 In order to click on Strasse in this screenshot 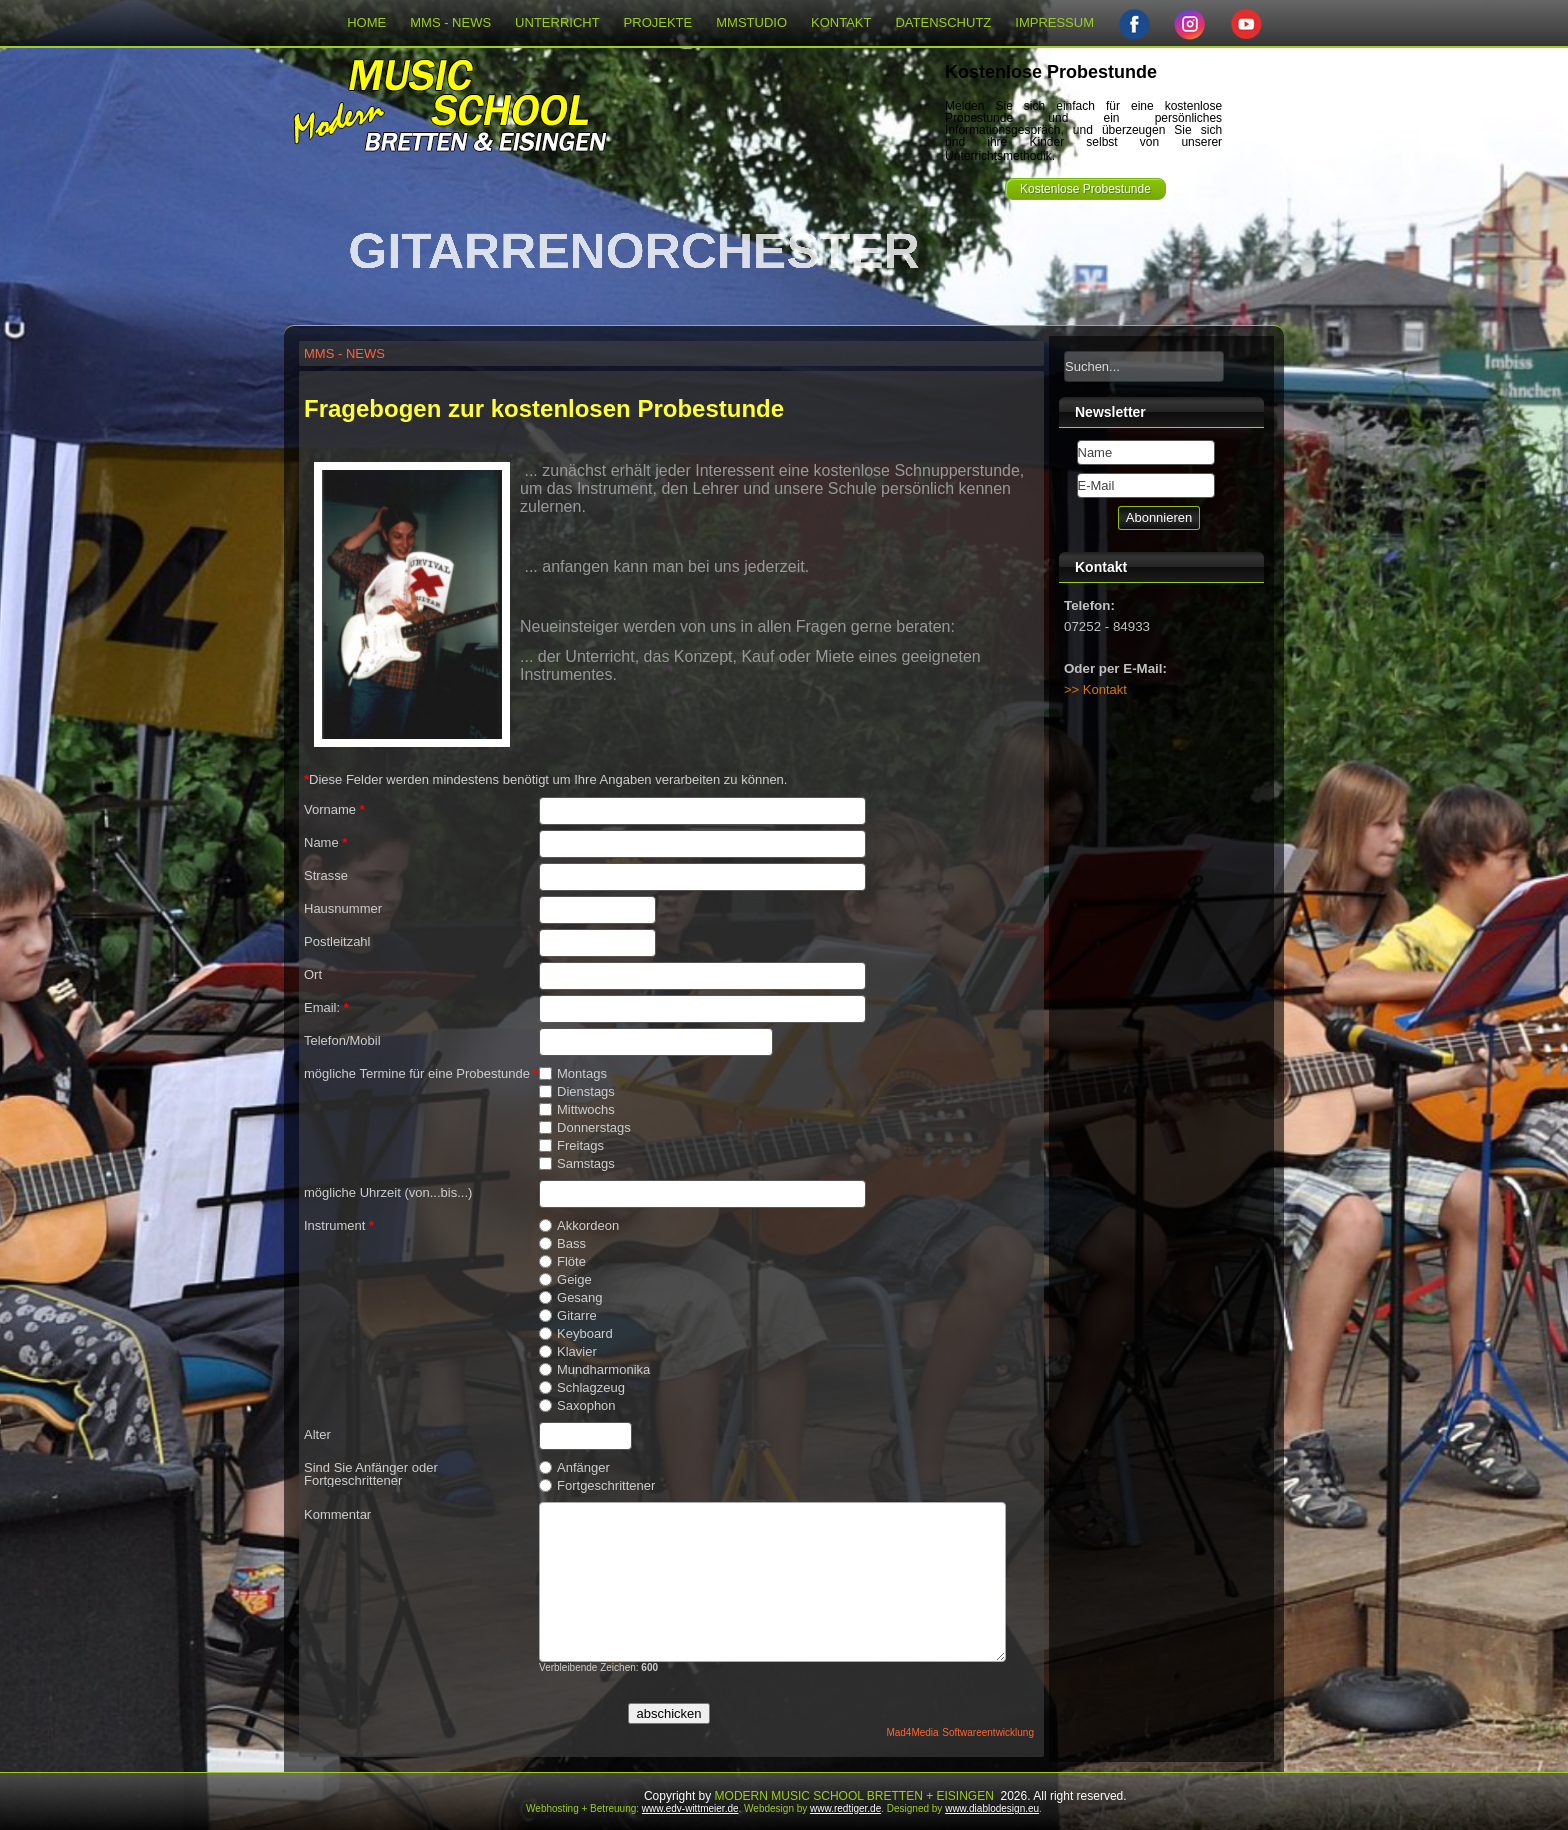, I will do `click(326, 875)`.